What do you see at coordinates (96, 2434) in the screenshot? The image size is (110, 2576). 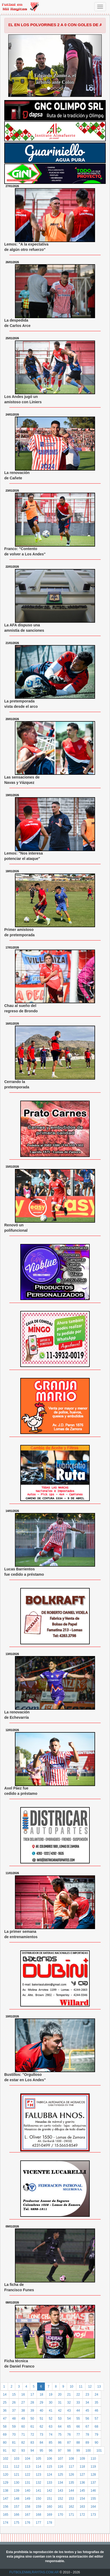 I see `79` at bounding box center [96, 2434].